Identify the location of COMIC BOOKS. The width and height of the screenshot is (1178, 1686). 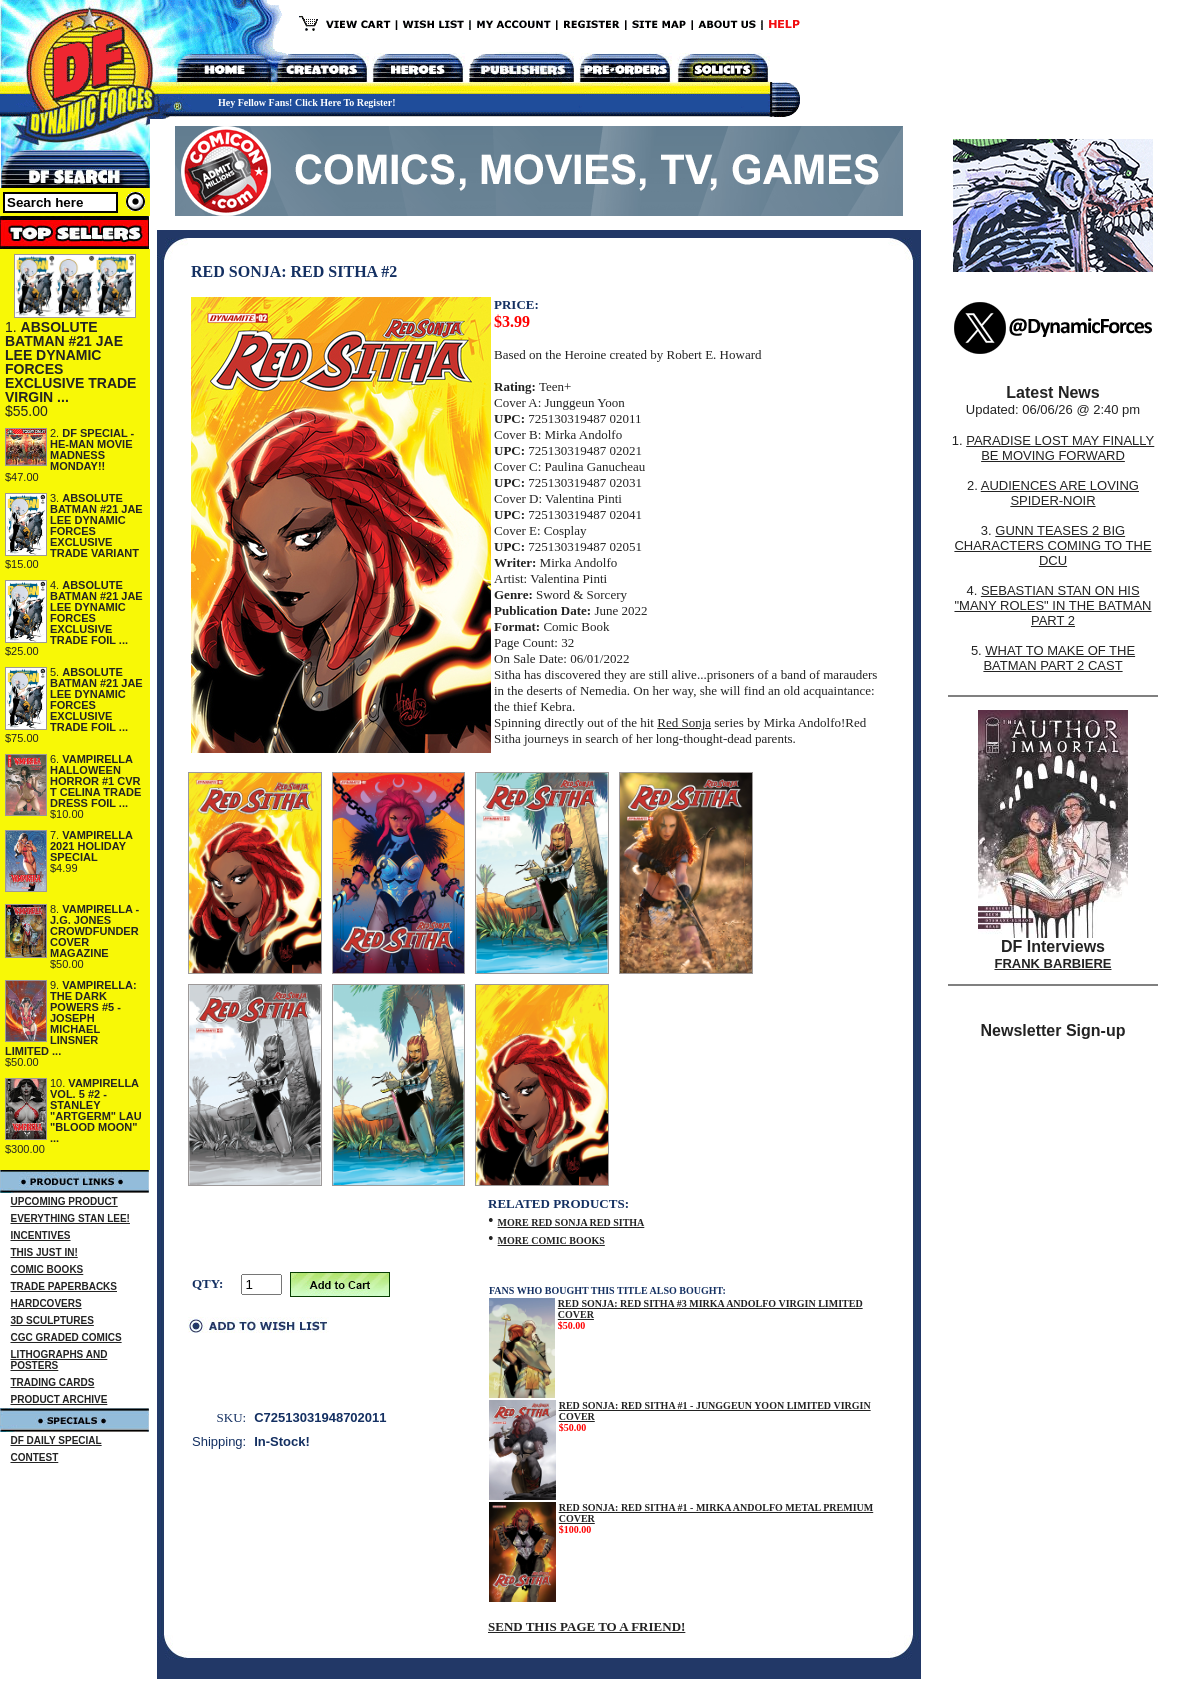
(47, 1269).